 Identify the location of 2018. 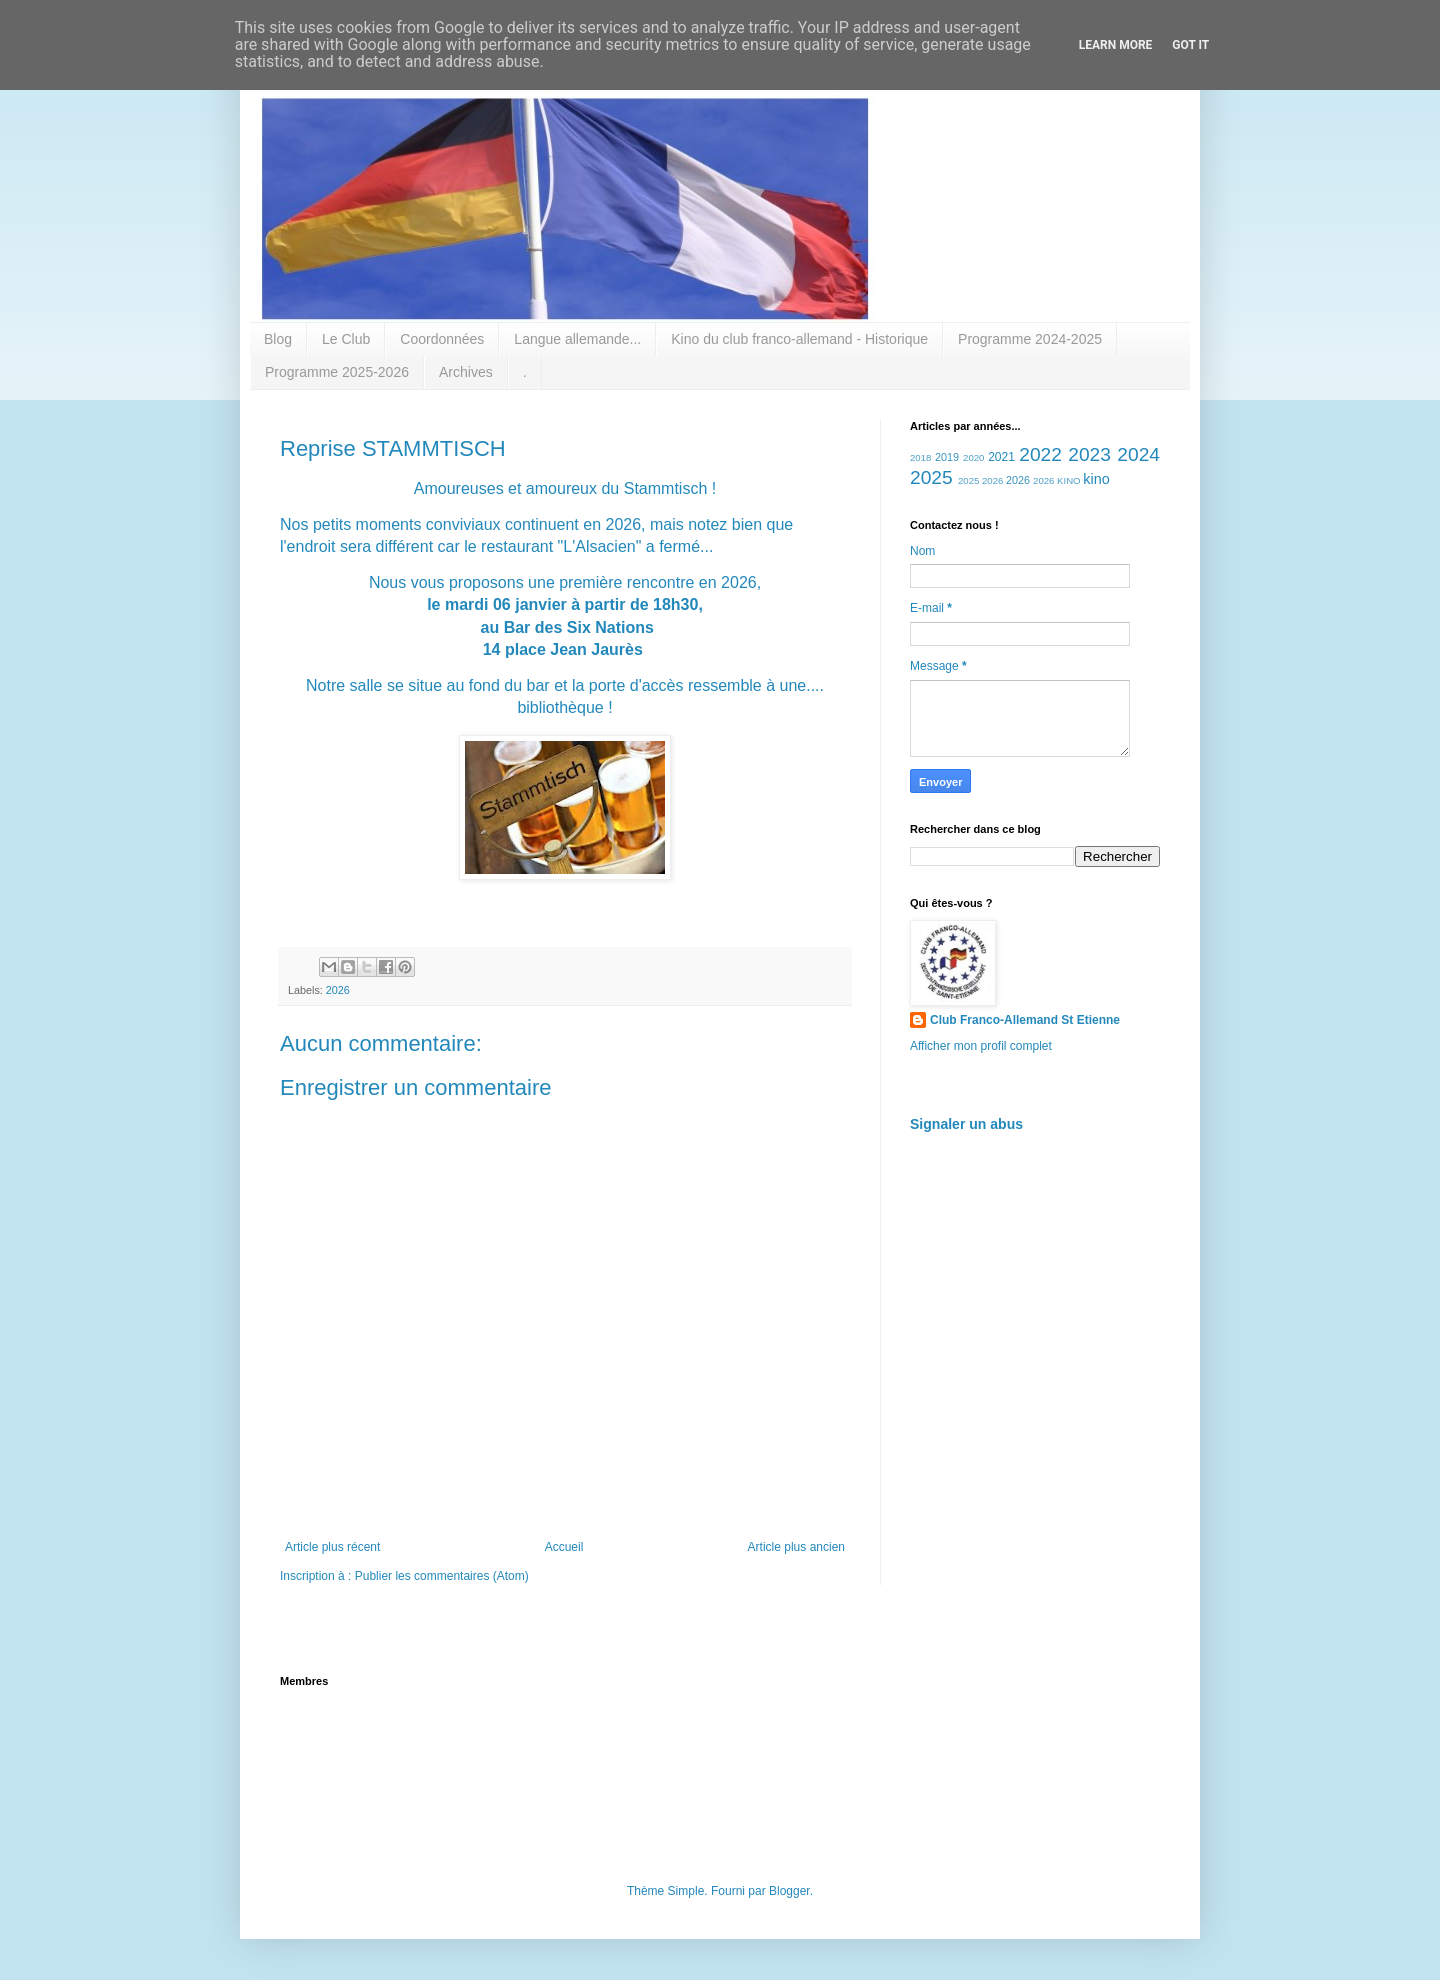
(920, 457).